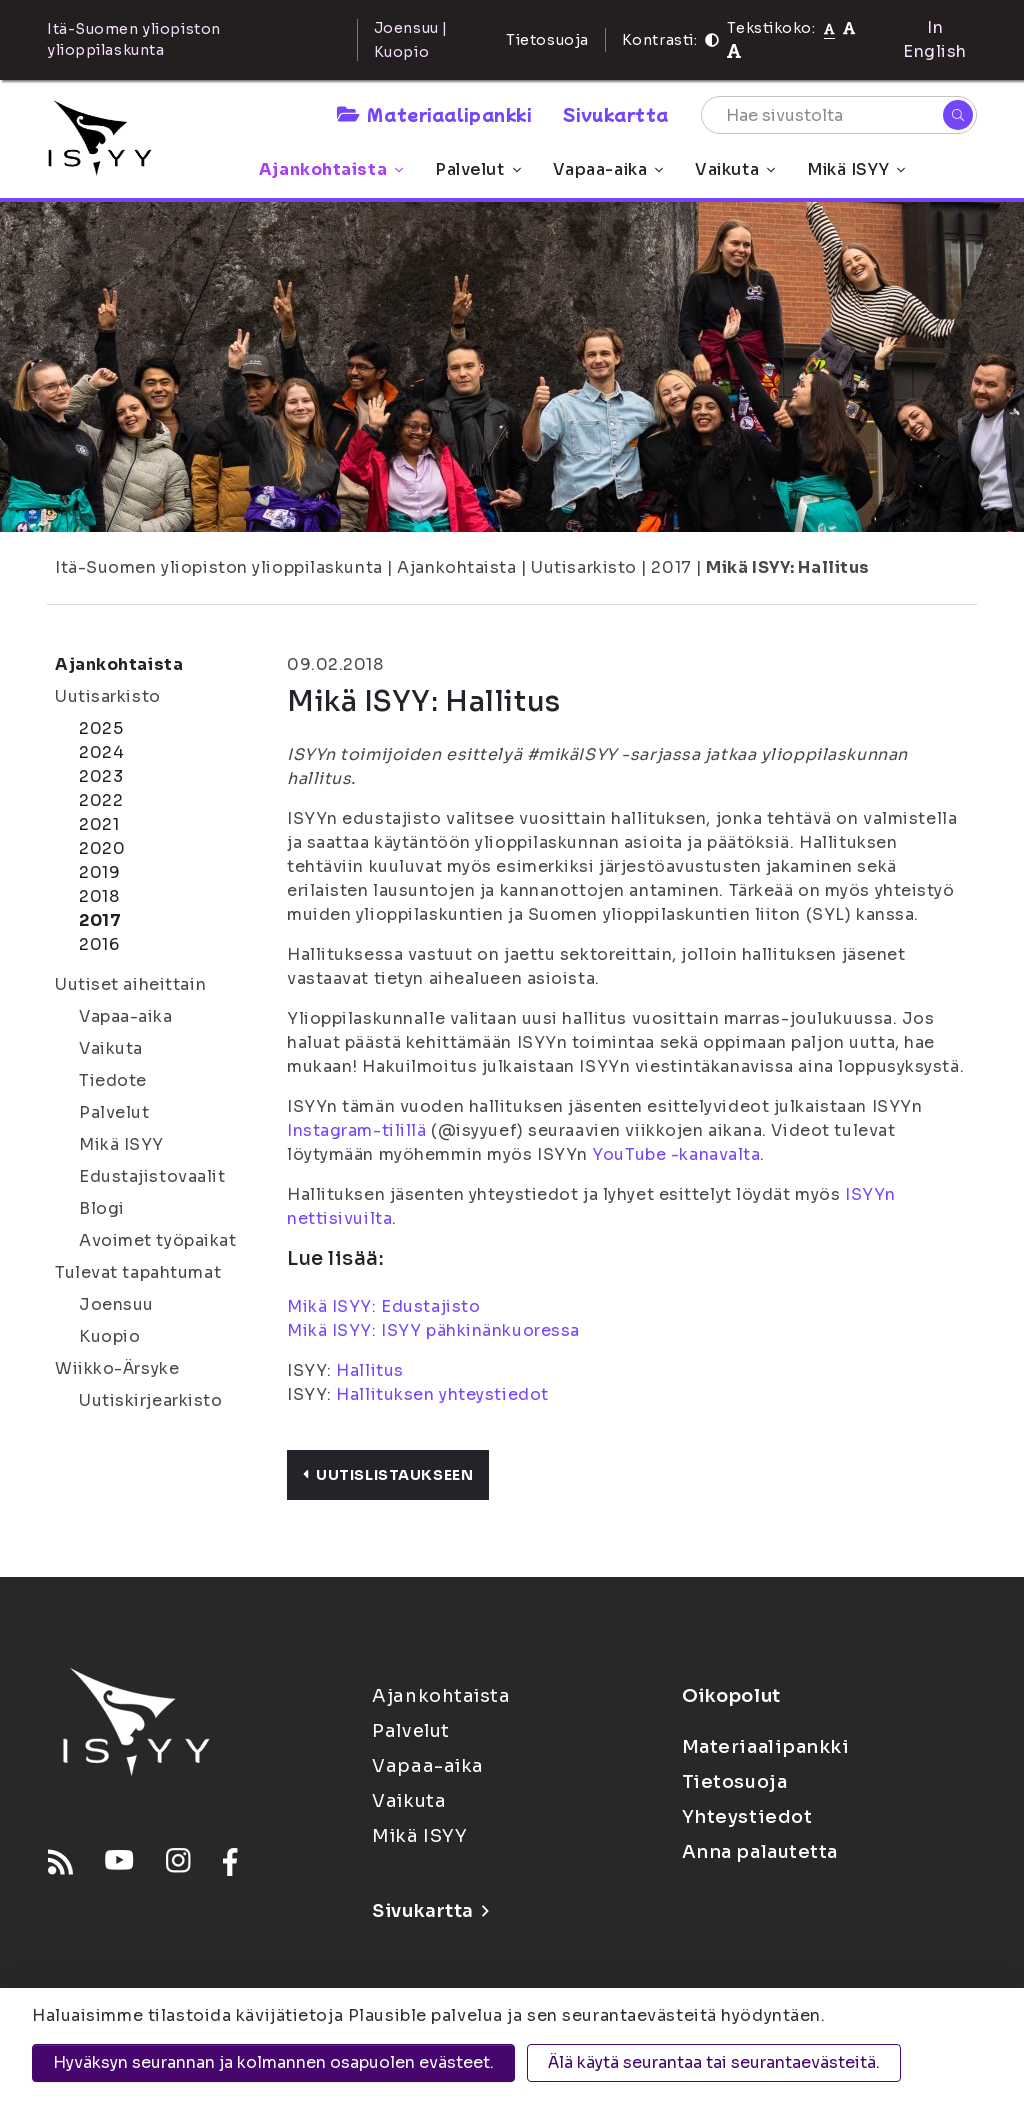 The height and width of the screenshot is (2106, 1024). Describe the element at coordinates (116, 1304) in the screenshot. I see `Joensuu` at that location.